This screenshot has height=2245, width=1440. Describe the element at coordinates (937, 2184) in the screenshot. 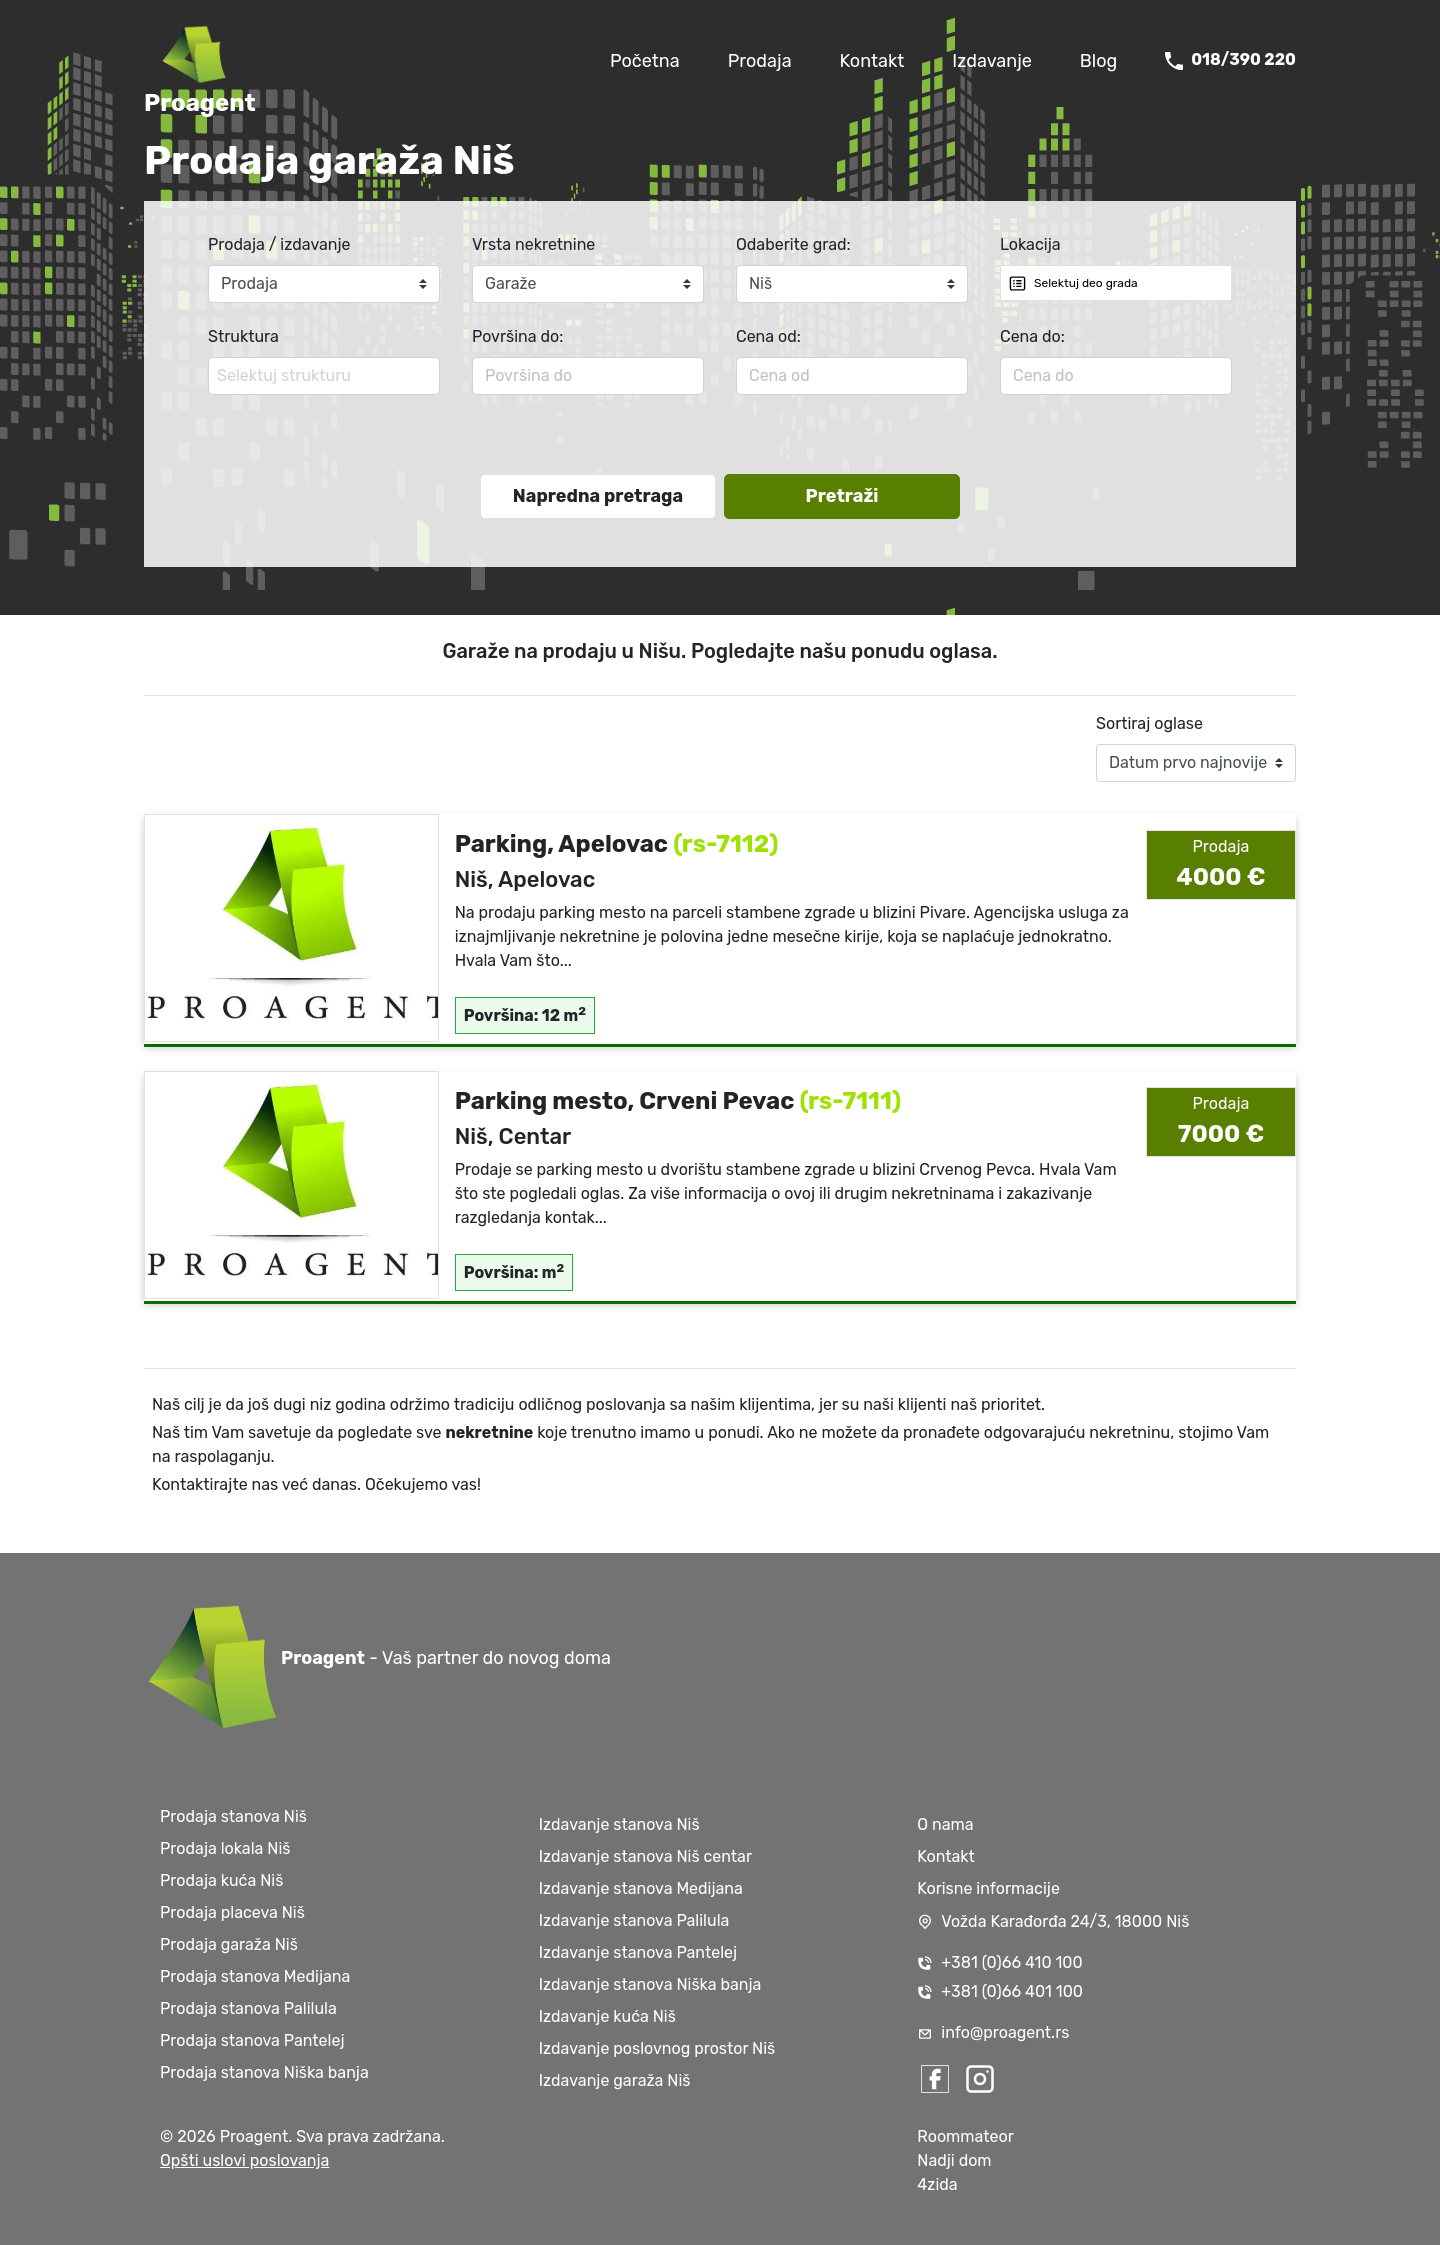

I see `4zida` at that location.